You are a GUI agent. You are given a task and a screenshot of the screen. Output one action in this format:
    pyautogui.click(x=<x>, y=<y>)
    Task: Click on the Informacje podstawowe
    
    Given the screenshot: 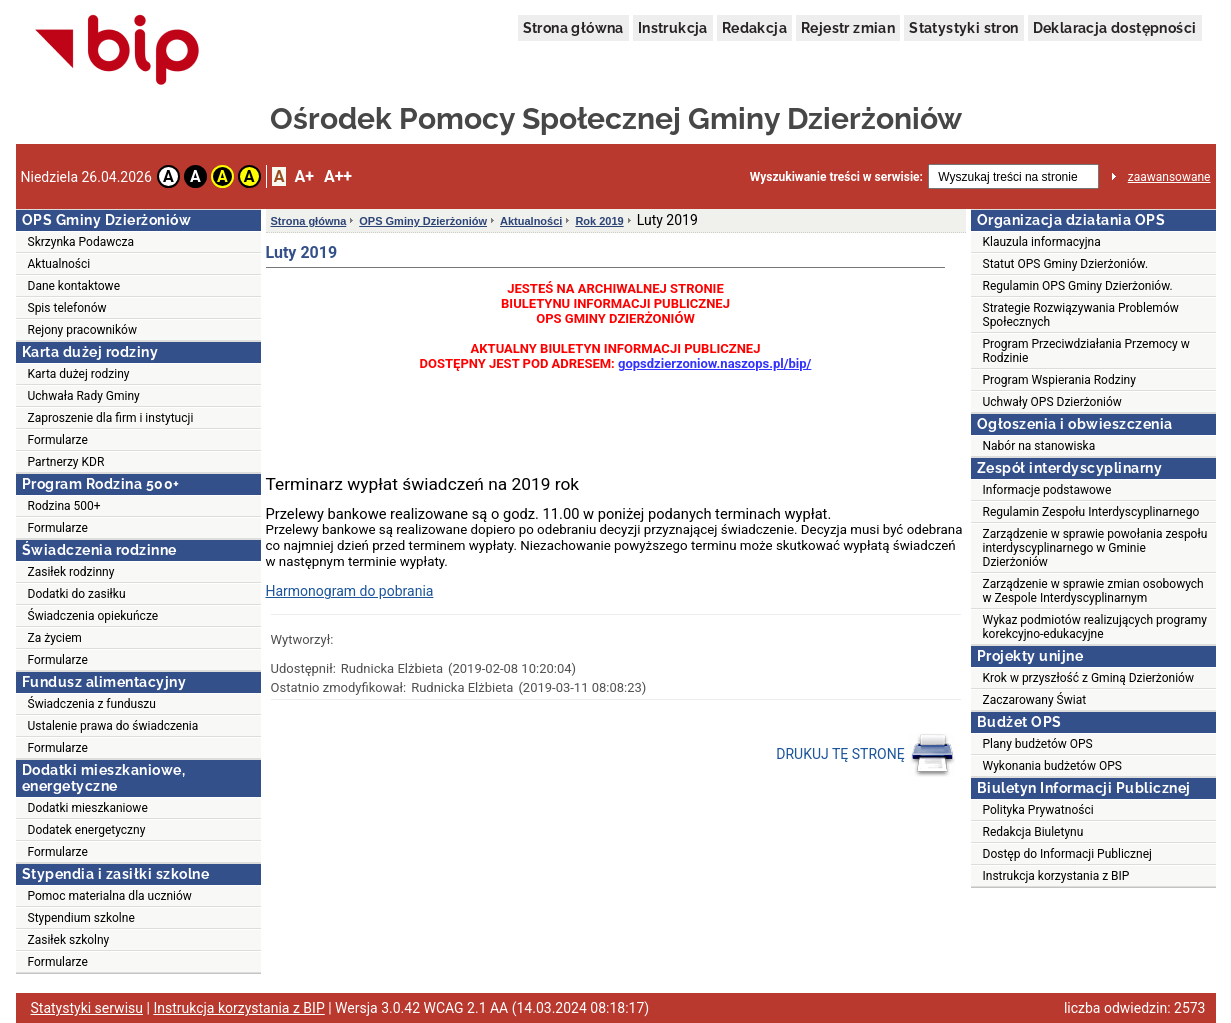 What is the action you would take?
    pyautogui.click(x=1047, y=490)
    